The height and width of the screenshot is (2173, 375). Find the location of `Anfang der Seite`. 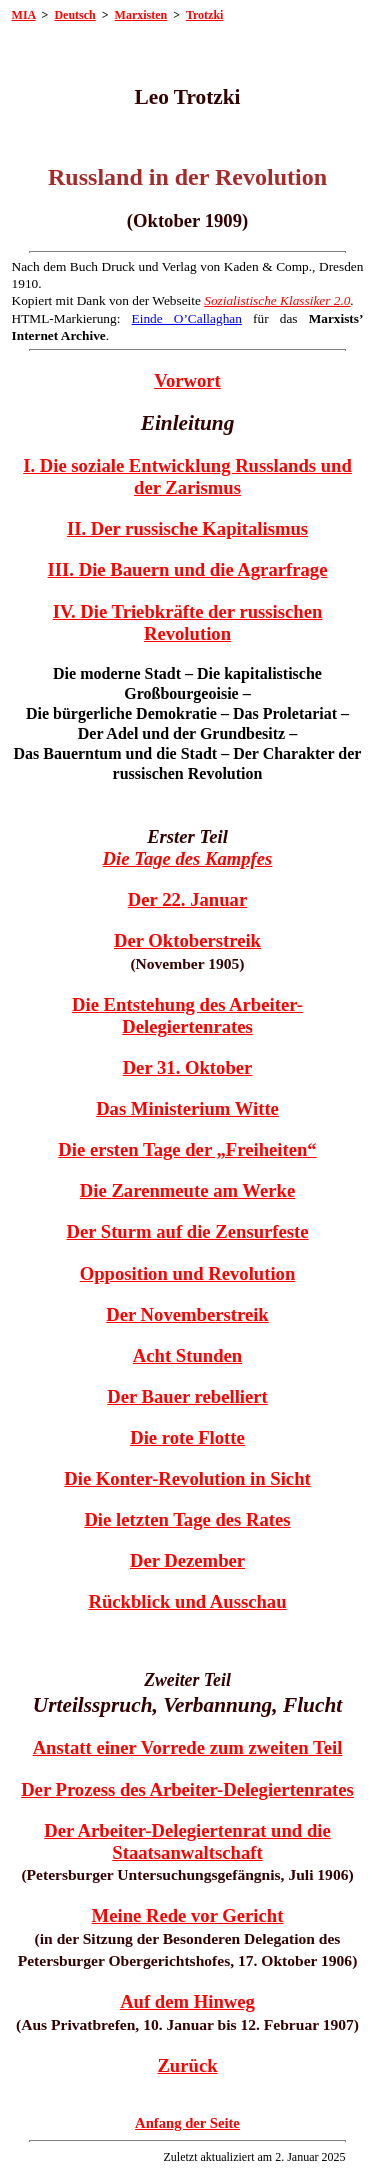

Anfang der Seite is located at coordinates (187, 2123).